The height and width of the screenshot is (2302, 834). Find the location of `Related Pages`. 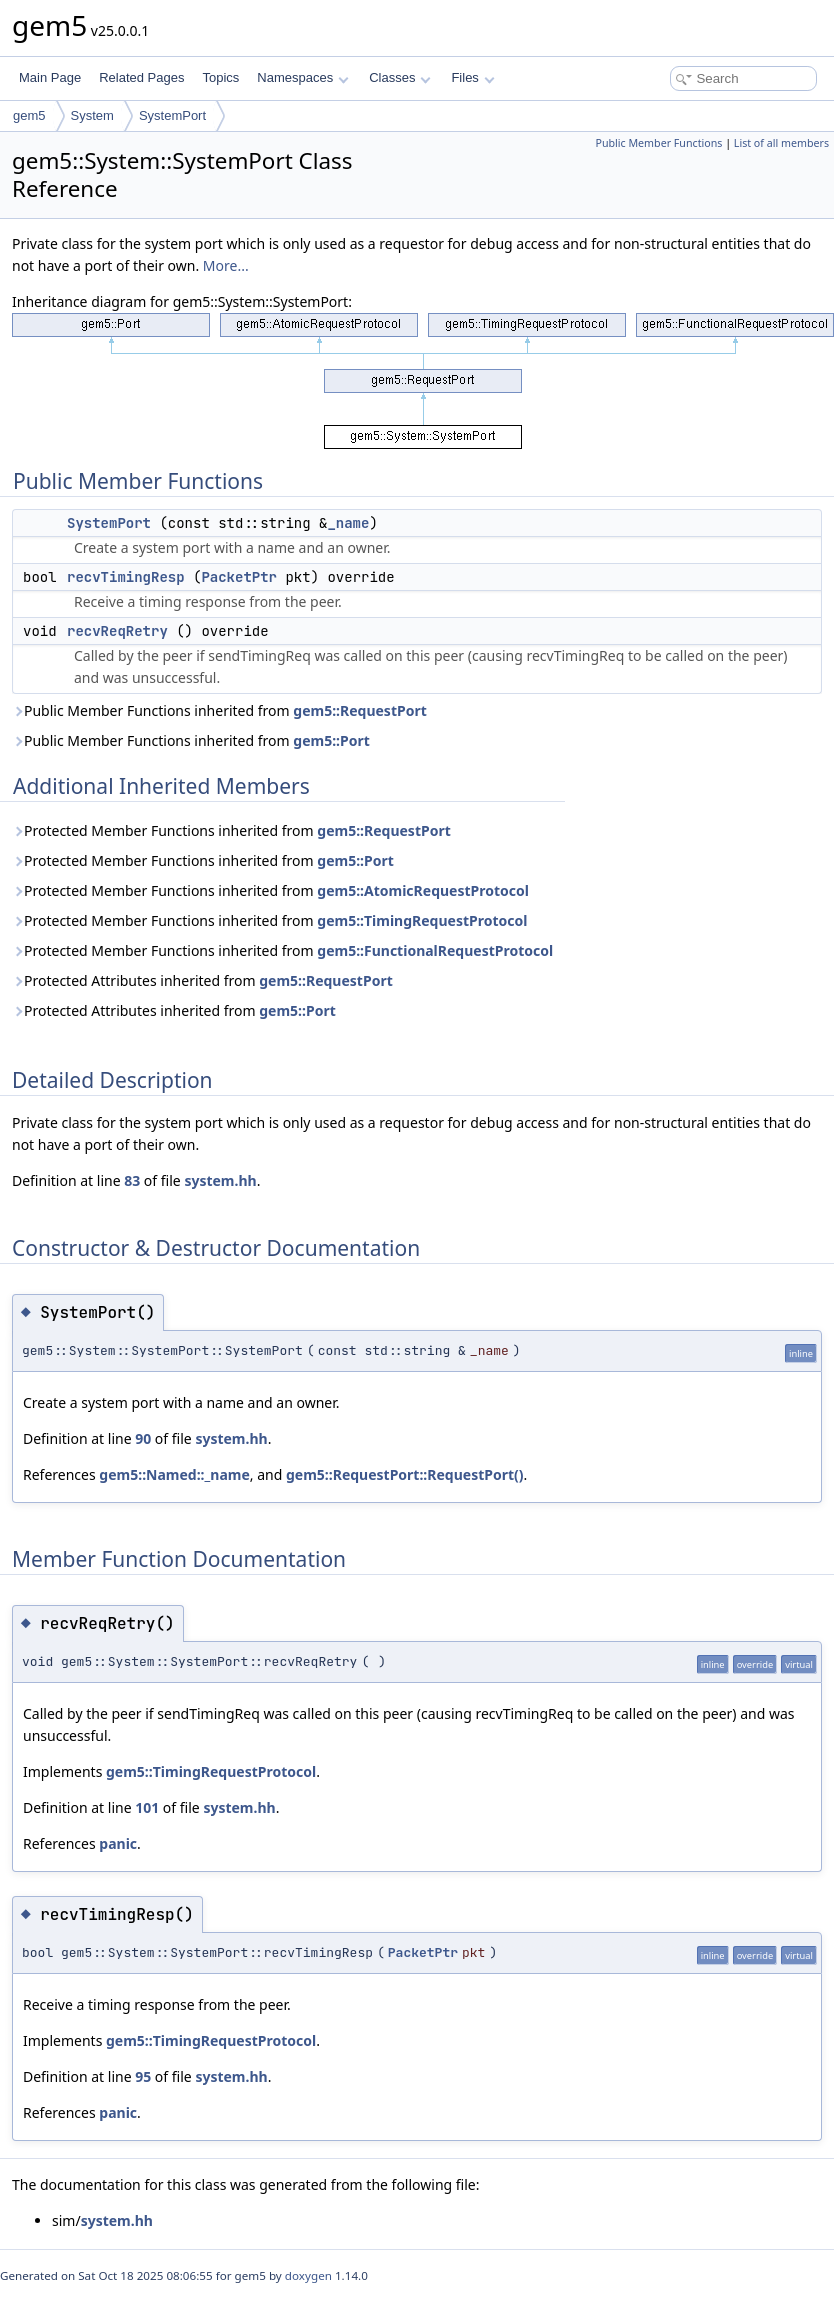

Related Pages is located at coordinates (141, 77).